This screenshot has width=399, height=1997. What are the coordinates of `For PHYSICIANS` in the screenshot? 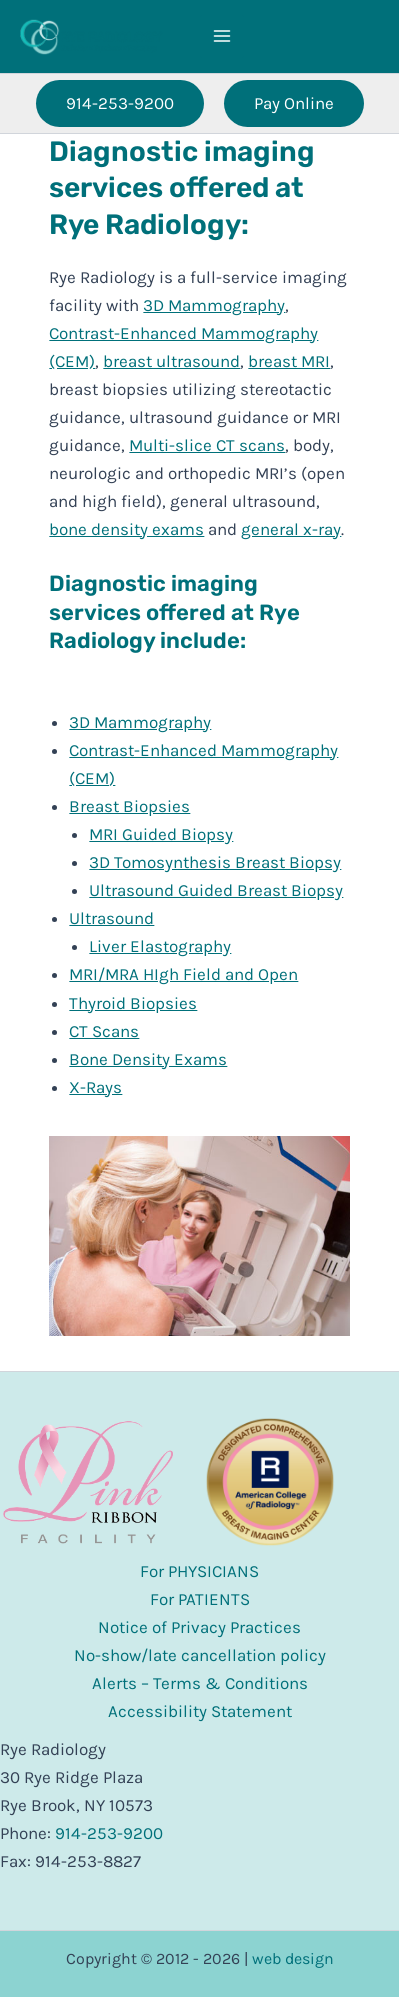 It's located at (199, 1571).